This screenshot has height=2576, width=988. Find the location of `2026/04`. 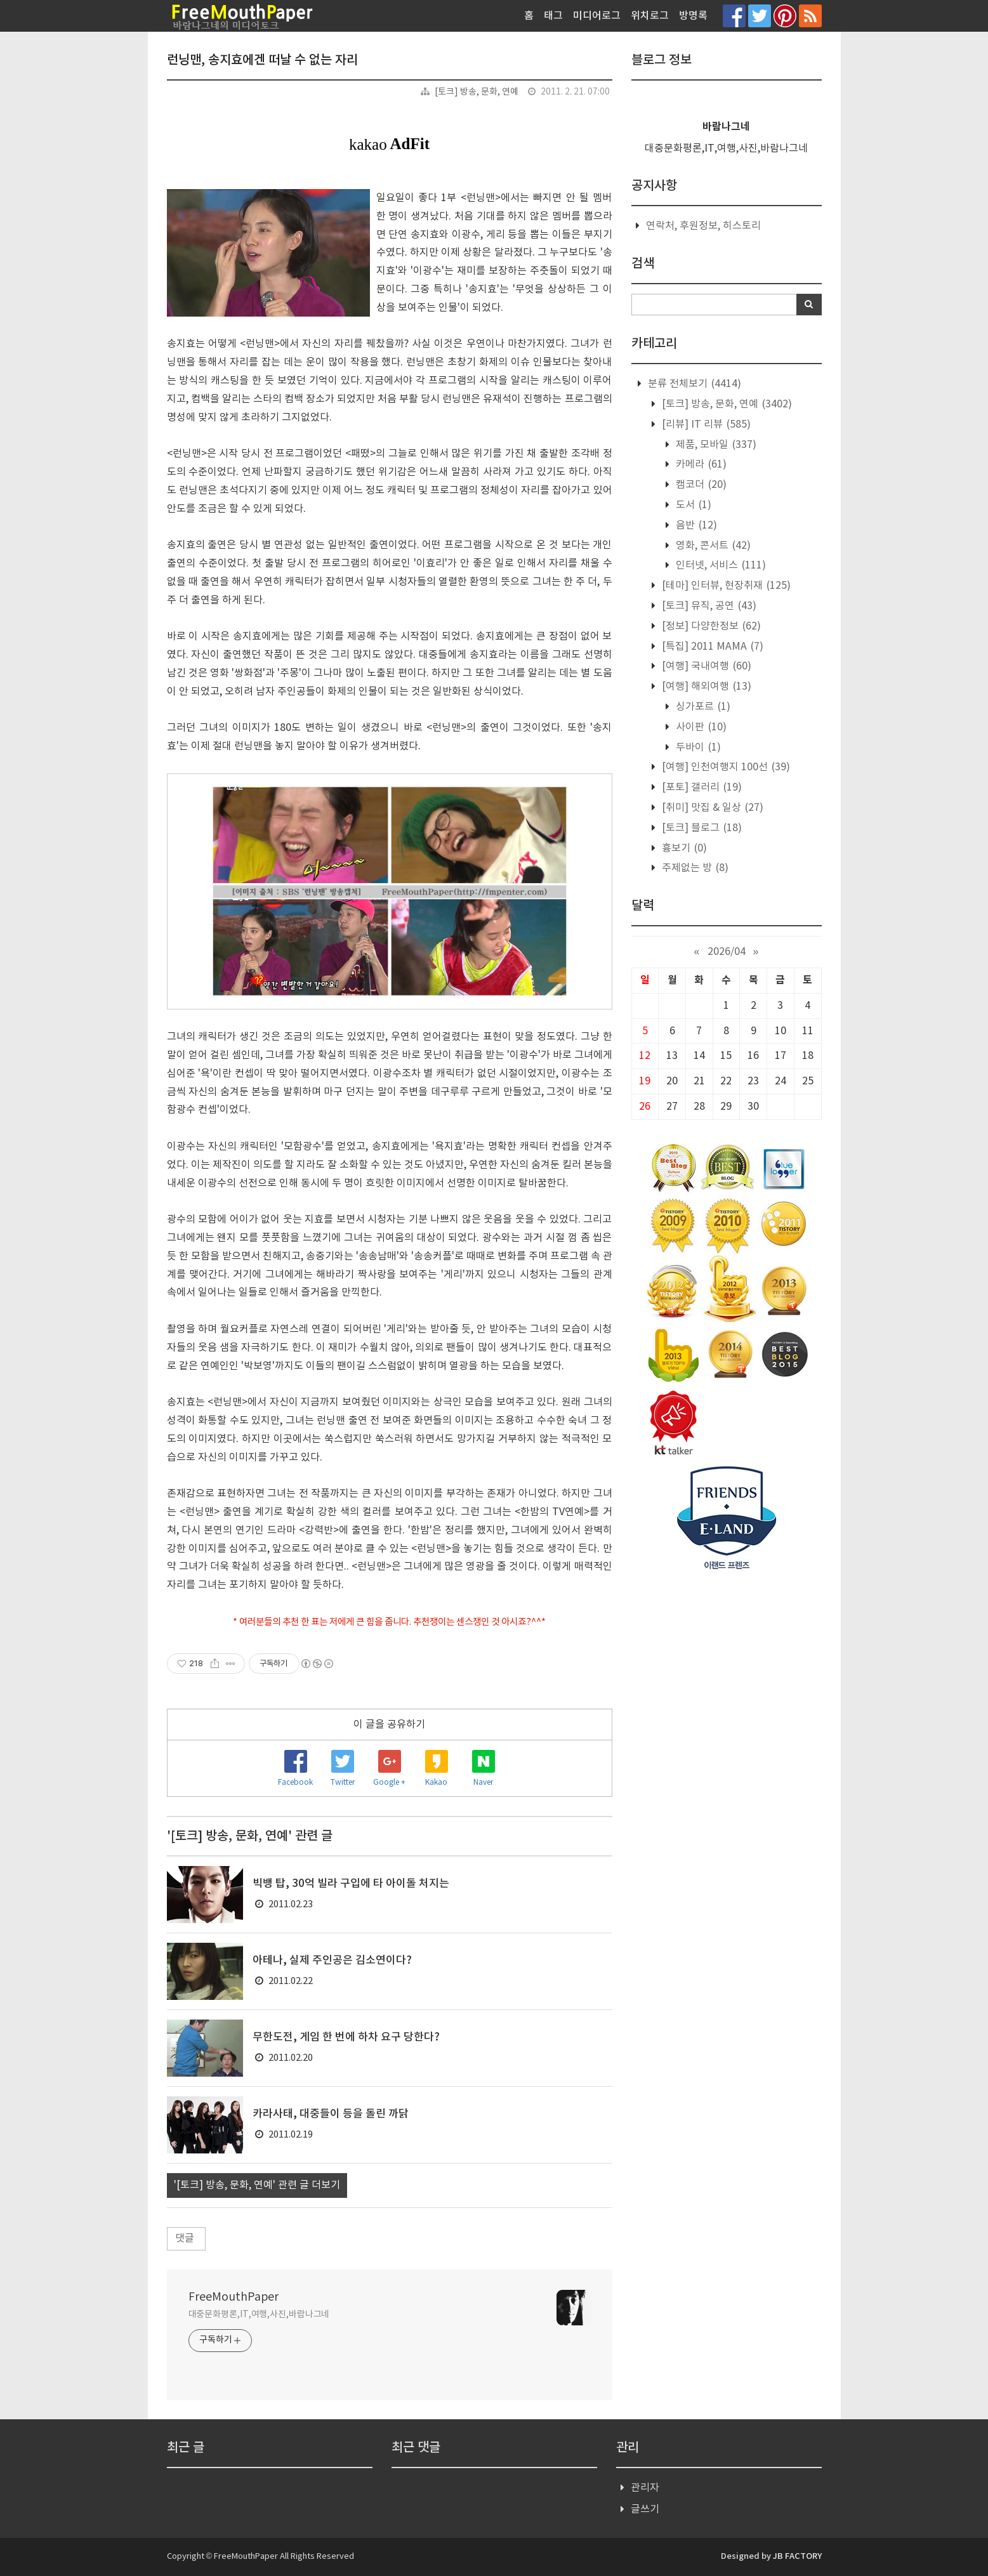

2026/04 is located at coordinates (727, 951).